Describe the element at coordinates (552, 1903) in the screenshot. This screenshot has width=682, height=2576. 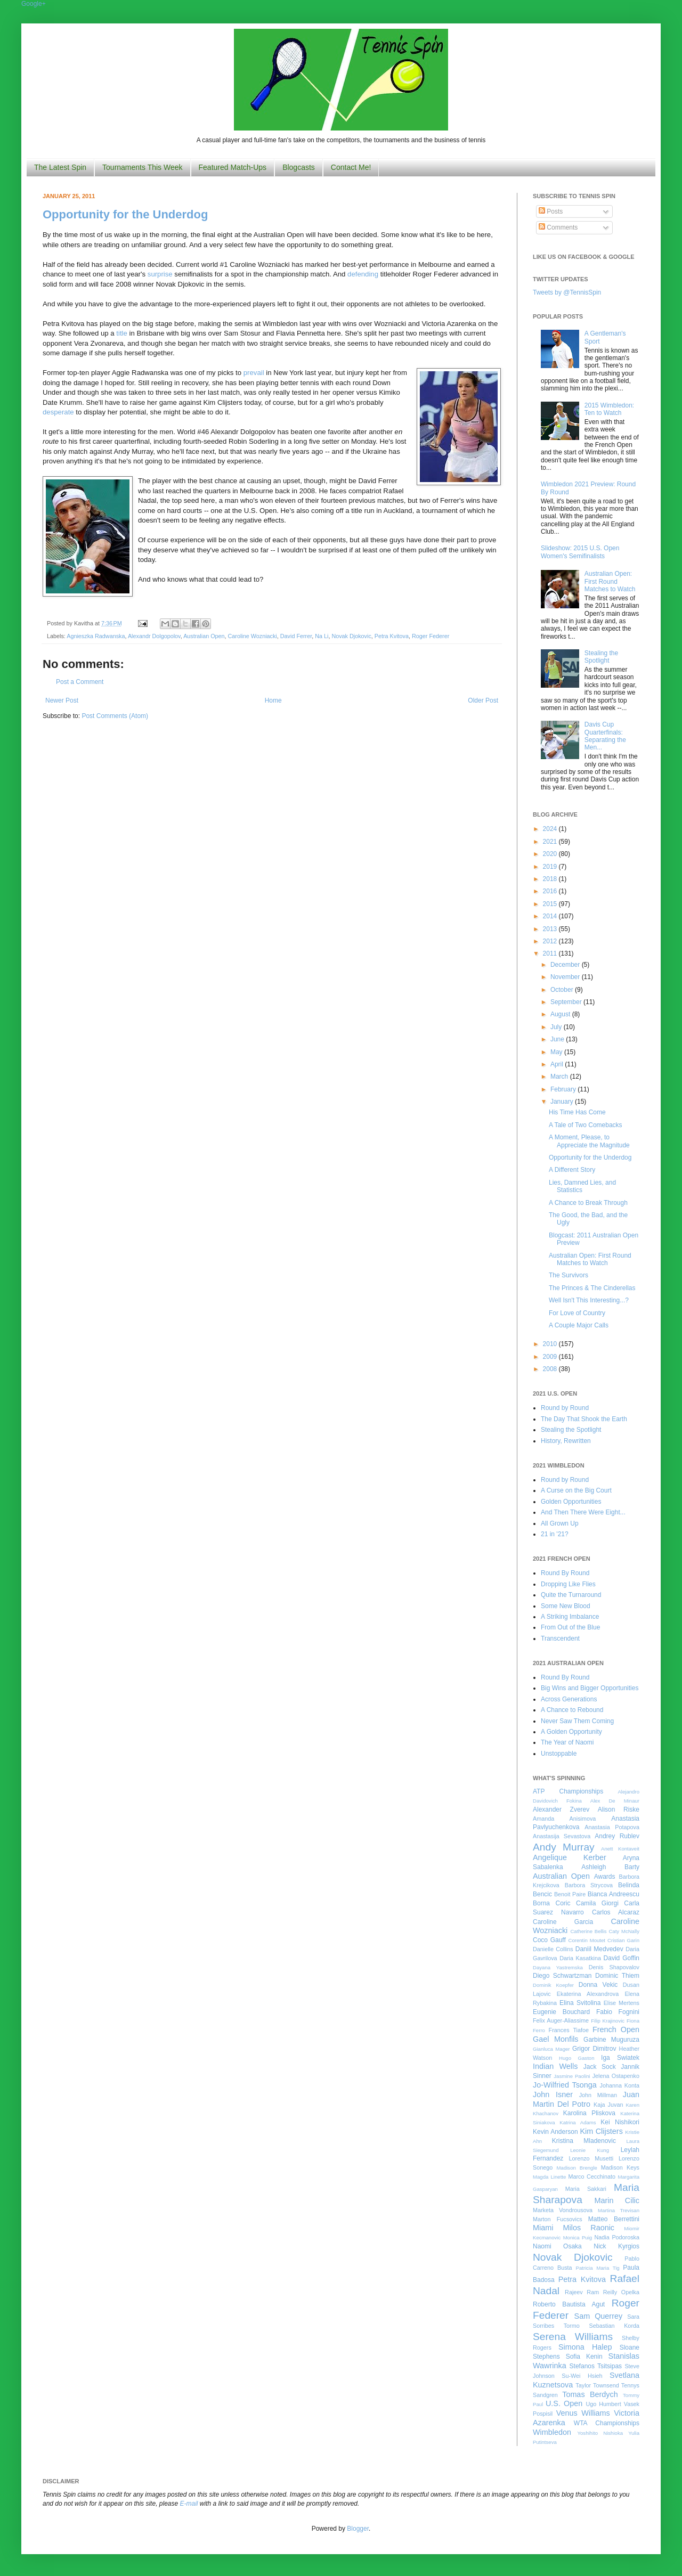
I see `Borna Coric` at that location.